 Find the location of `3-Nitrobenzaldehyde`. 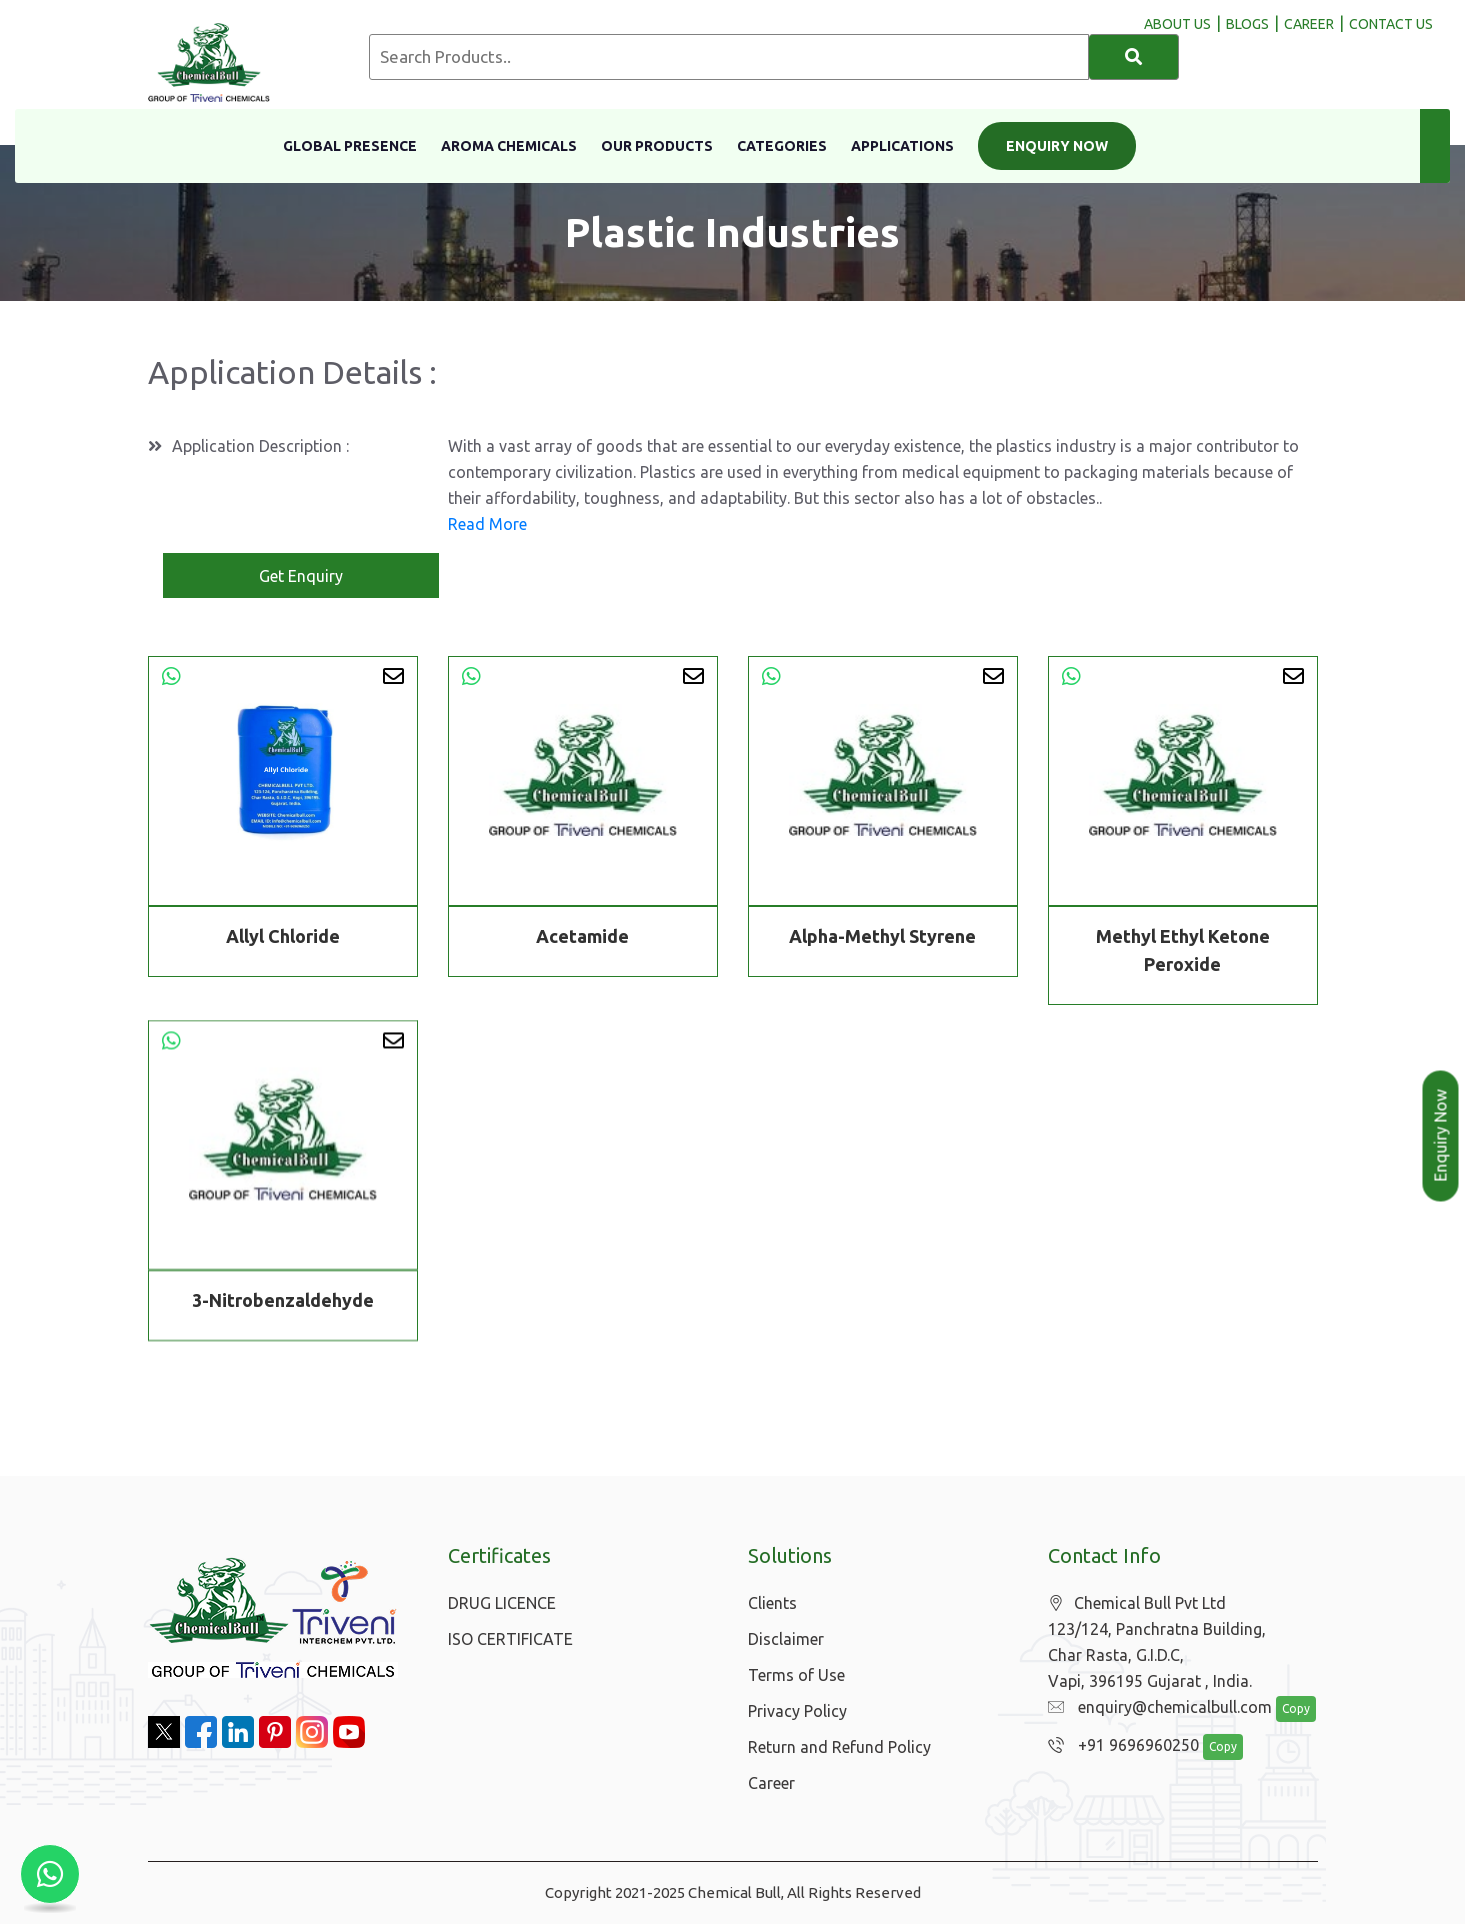

3-Nitrobenzaldehyde is located at coordinates (283, 1303).